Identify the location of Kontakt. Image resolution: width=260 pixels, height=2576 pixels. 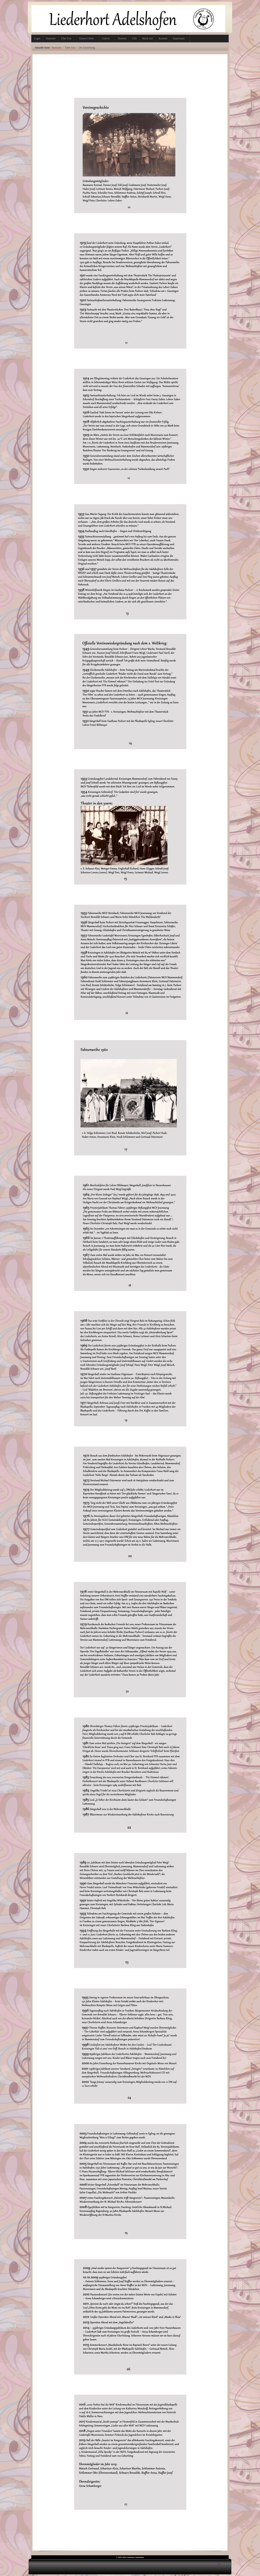
(163, 38).